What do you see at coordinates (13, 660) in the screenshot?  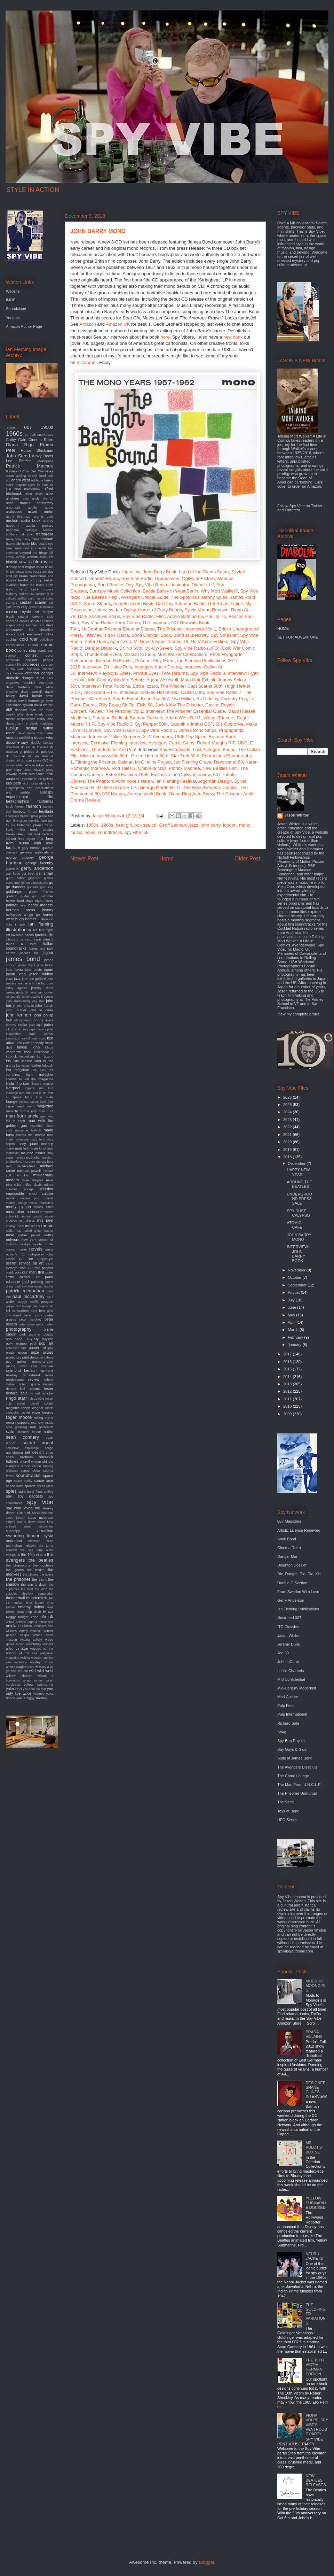 I see `cornelius` at bounding box center [13, 660].